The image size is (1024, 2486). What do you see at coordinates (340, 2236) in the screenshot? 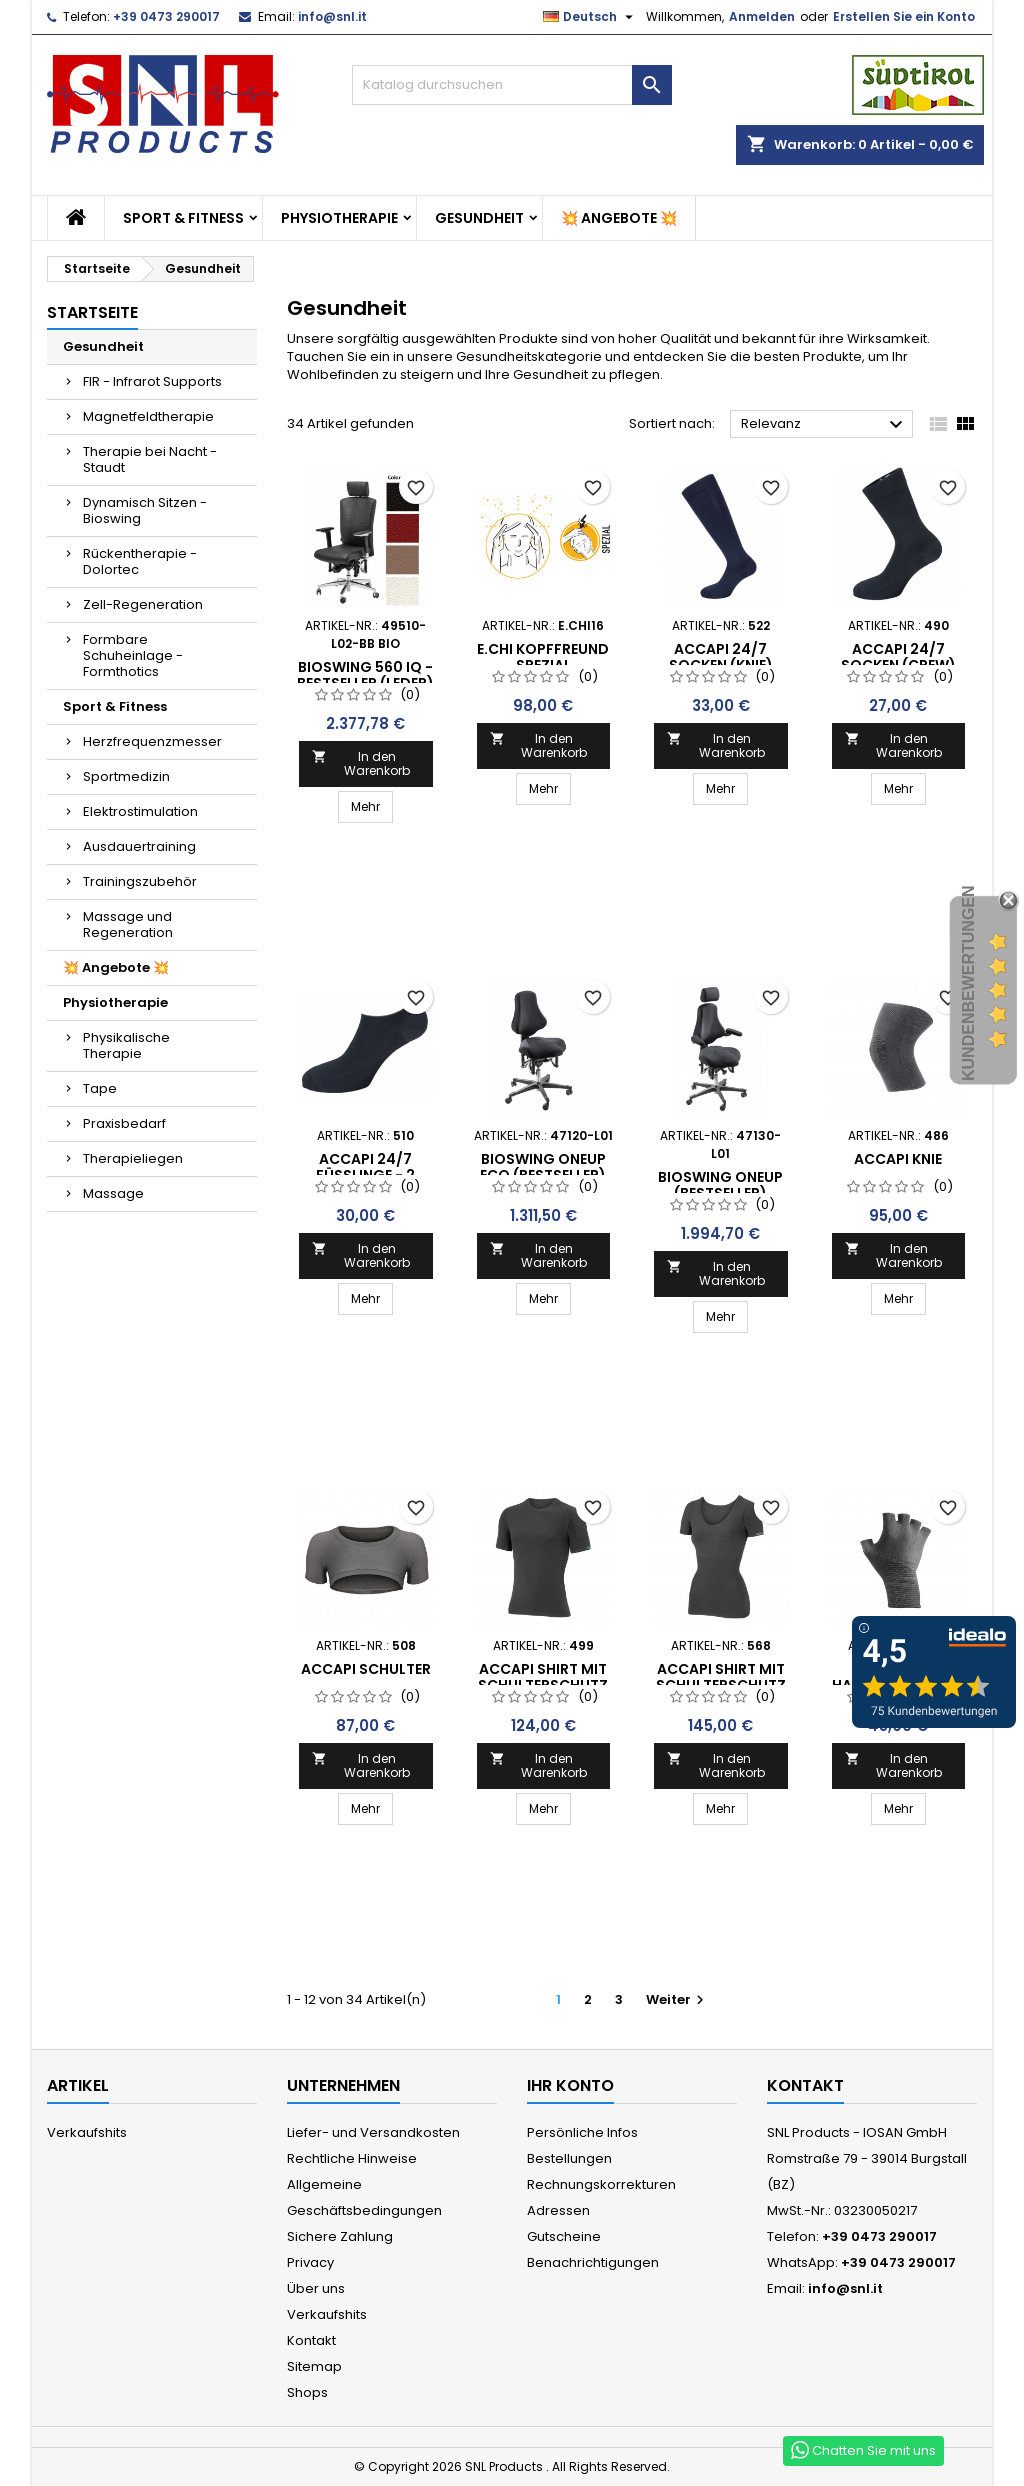
I see `Sichere Zahlung` at bounding box center [340, 2236].